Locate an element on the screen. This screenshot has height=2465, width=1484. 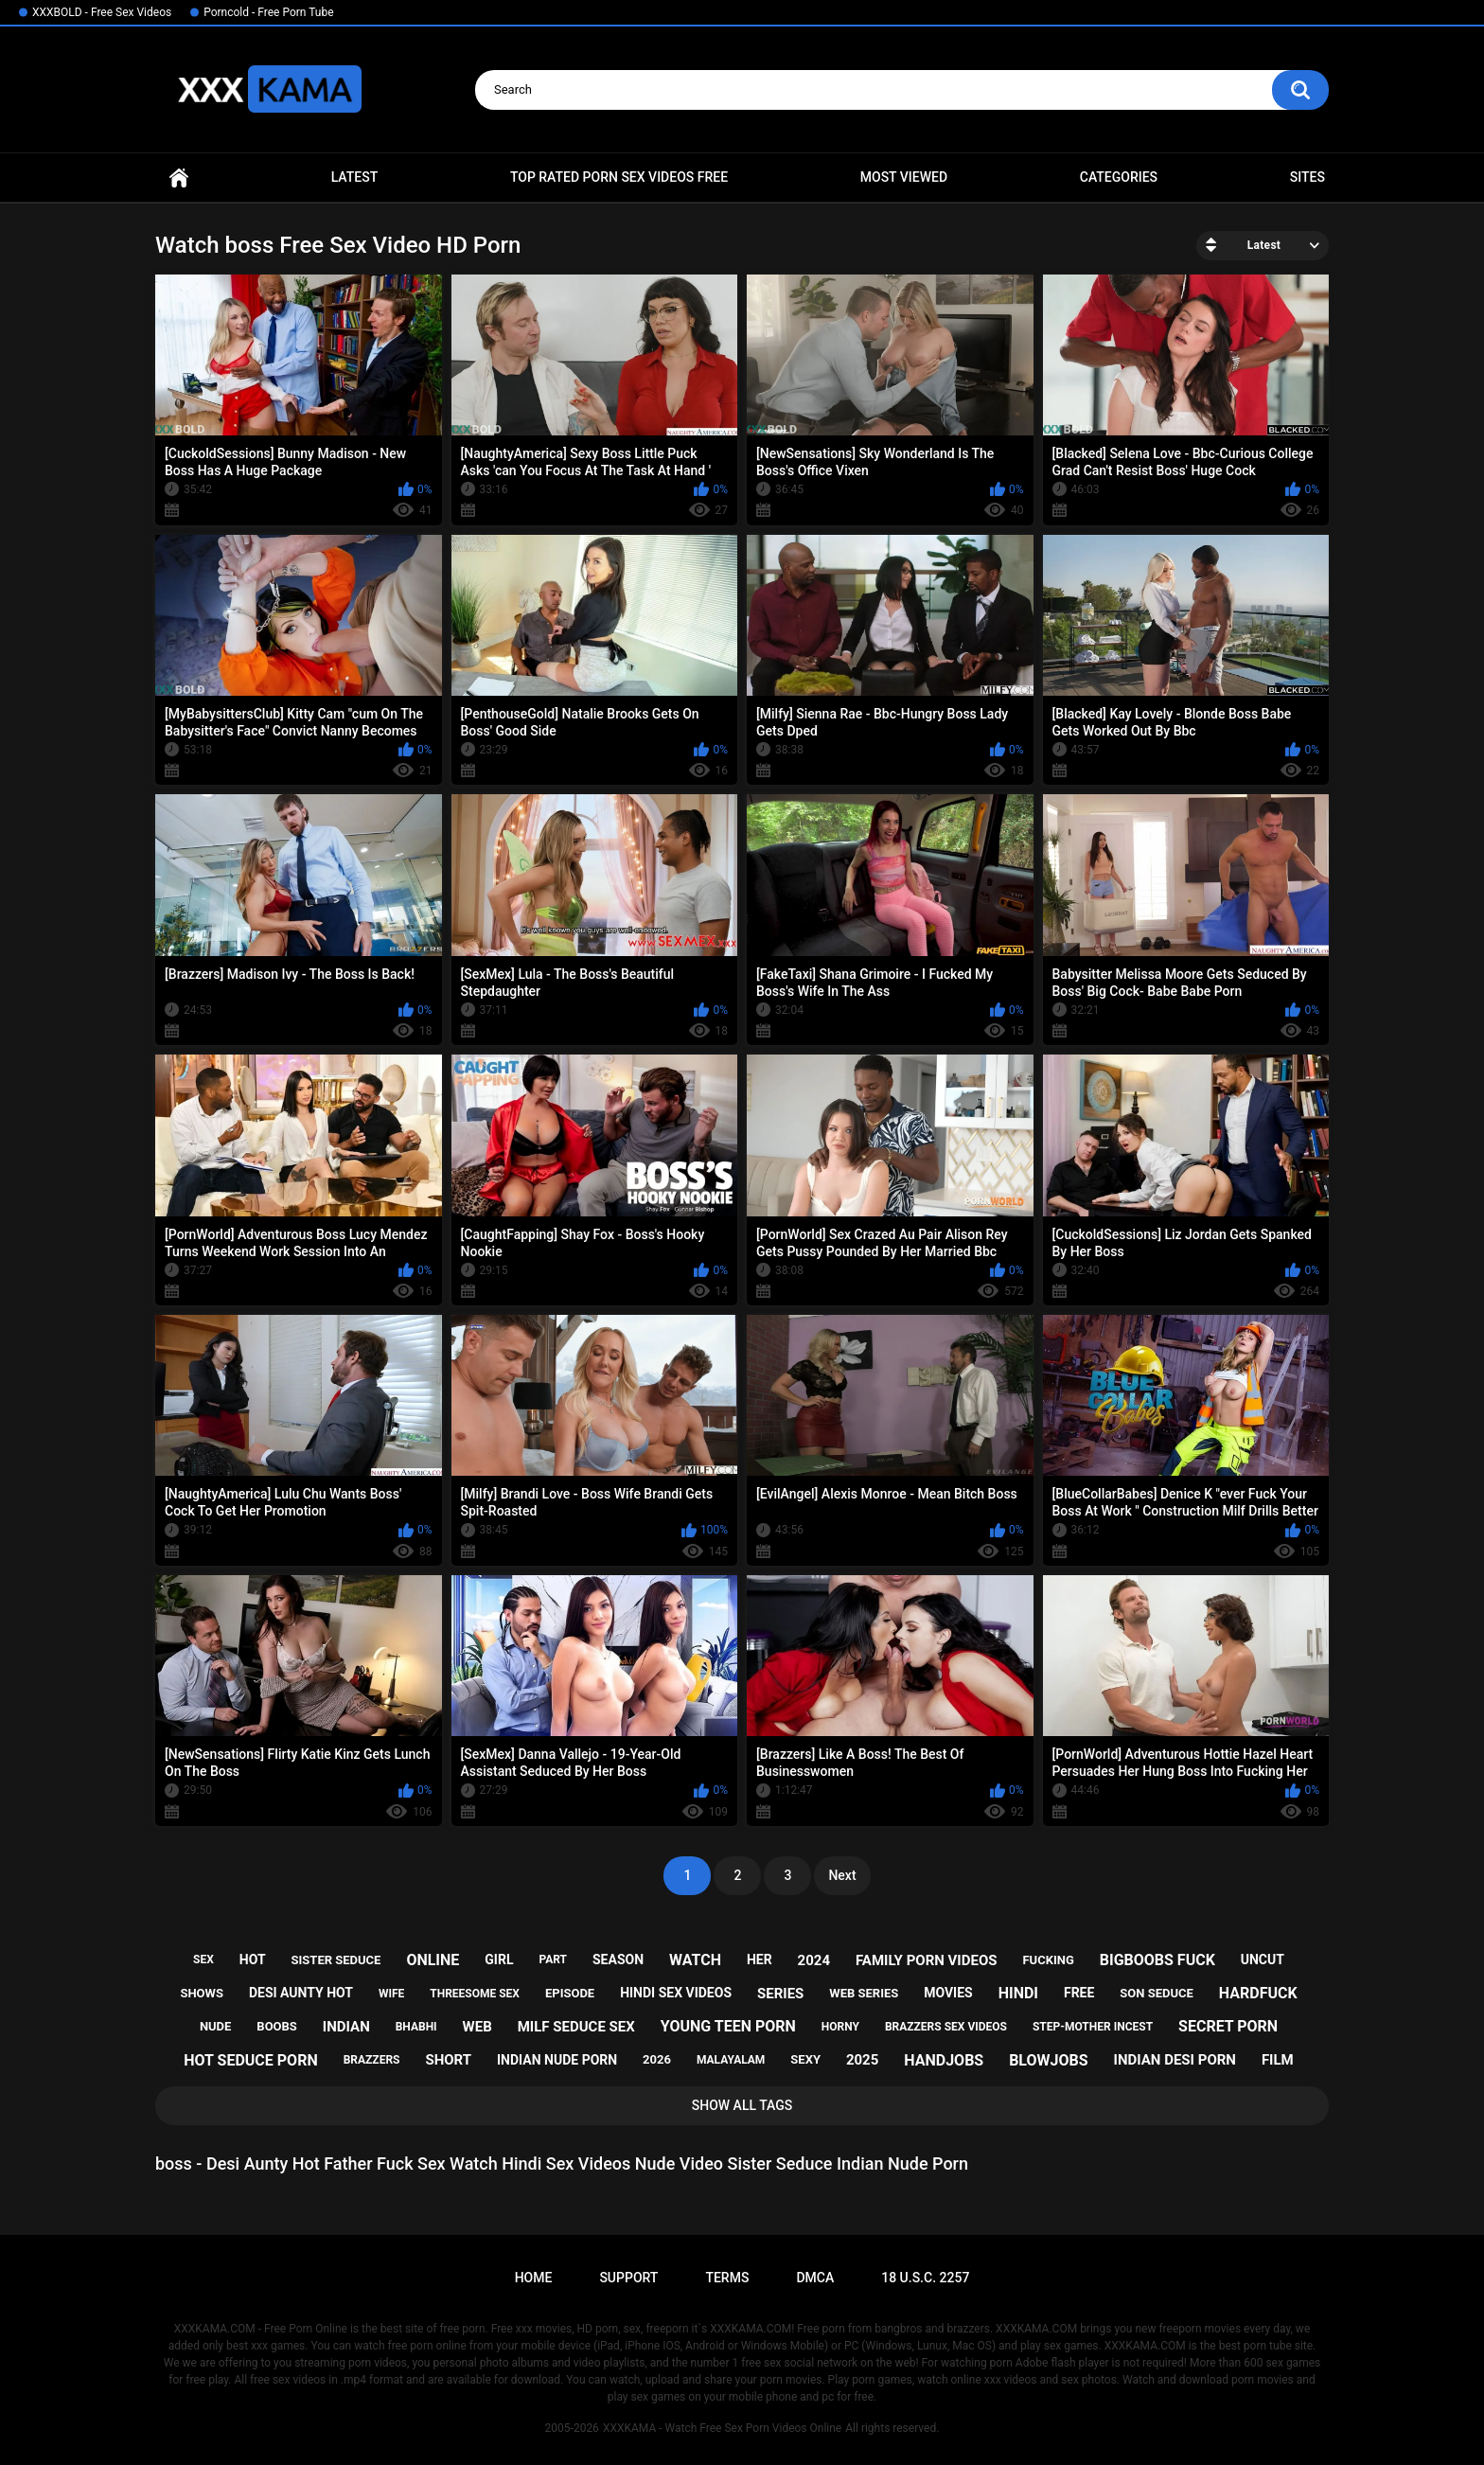
indian is located at coordinates (346, 2026).